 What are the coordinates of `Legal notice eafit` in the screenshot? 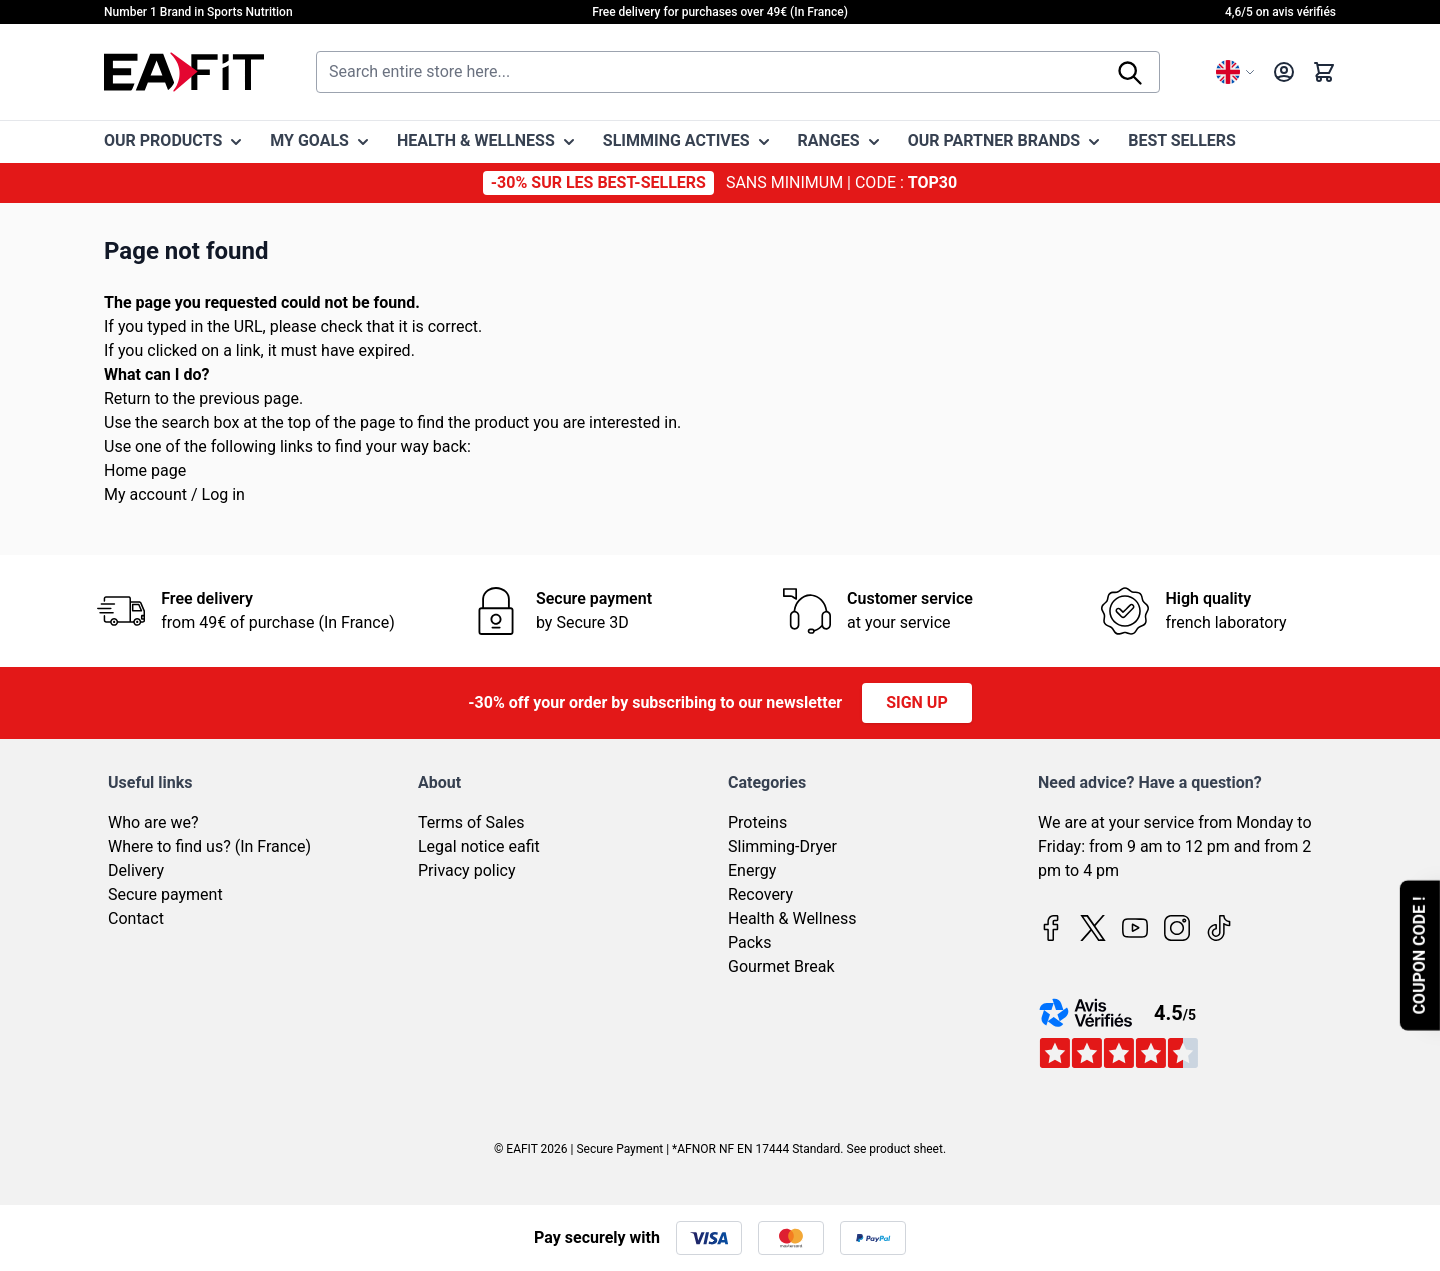 It's located at (479, 846).